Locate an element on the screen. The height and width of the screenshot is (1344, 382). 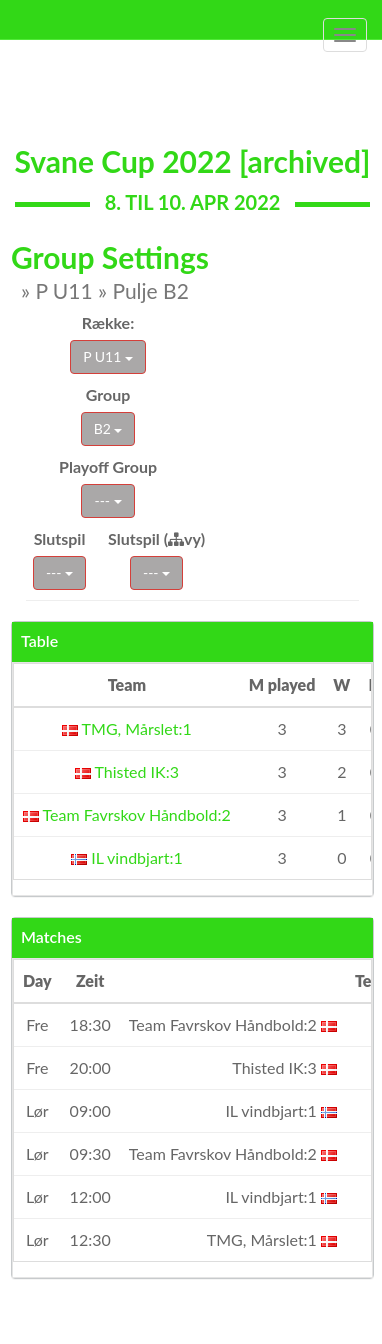
TMG, Mårslet:1 is located at coordinates (127, 728).